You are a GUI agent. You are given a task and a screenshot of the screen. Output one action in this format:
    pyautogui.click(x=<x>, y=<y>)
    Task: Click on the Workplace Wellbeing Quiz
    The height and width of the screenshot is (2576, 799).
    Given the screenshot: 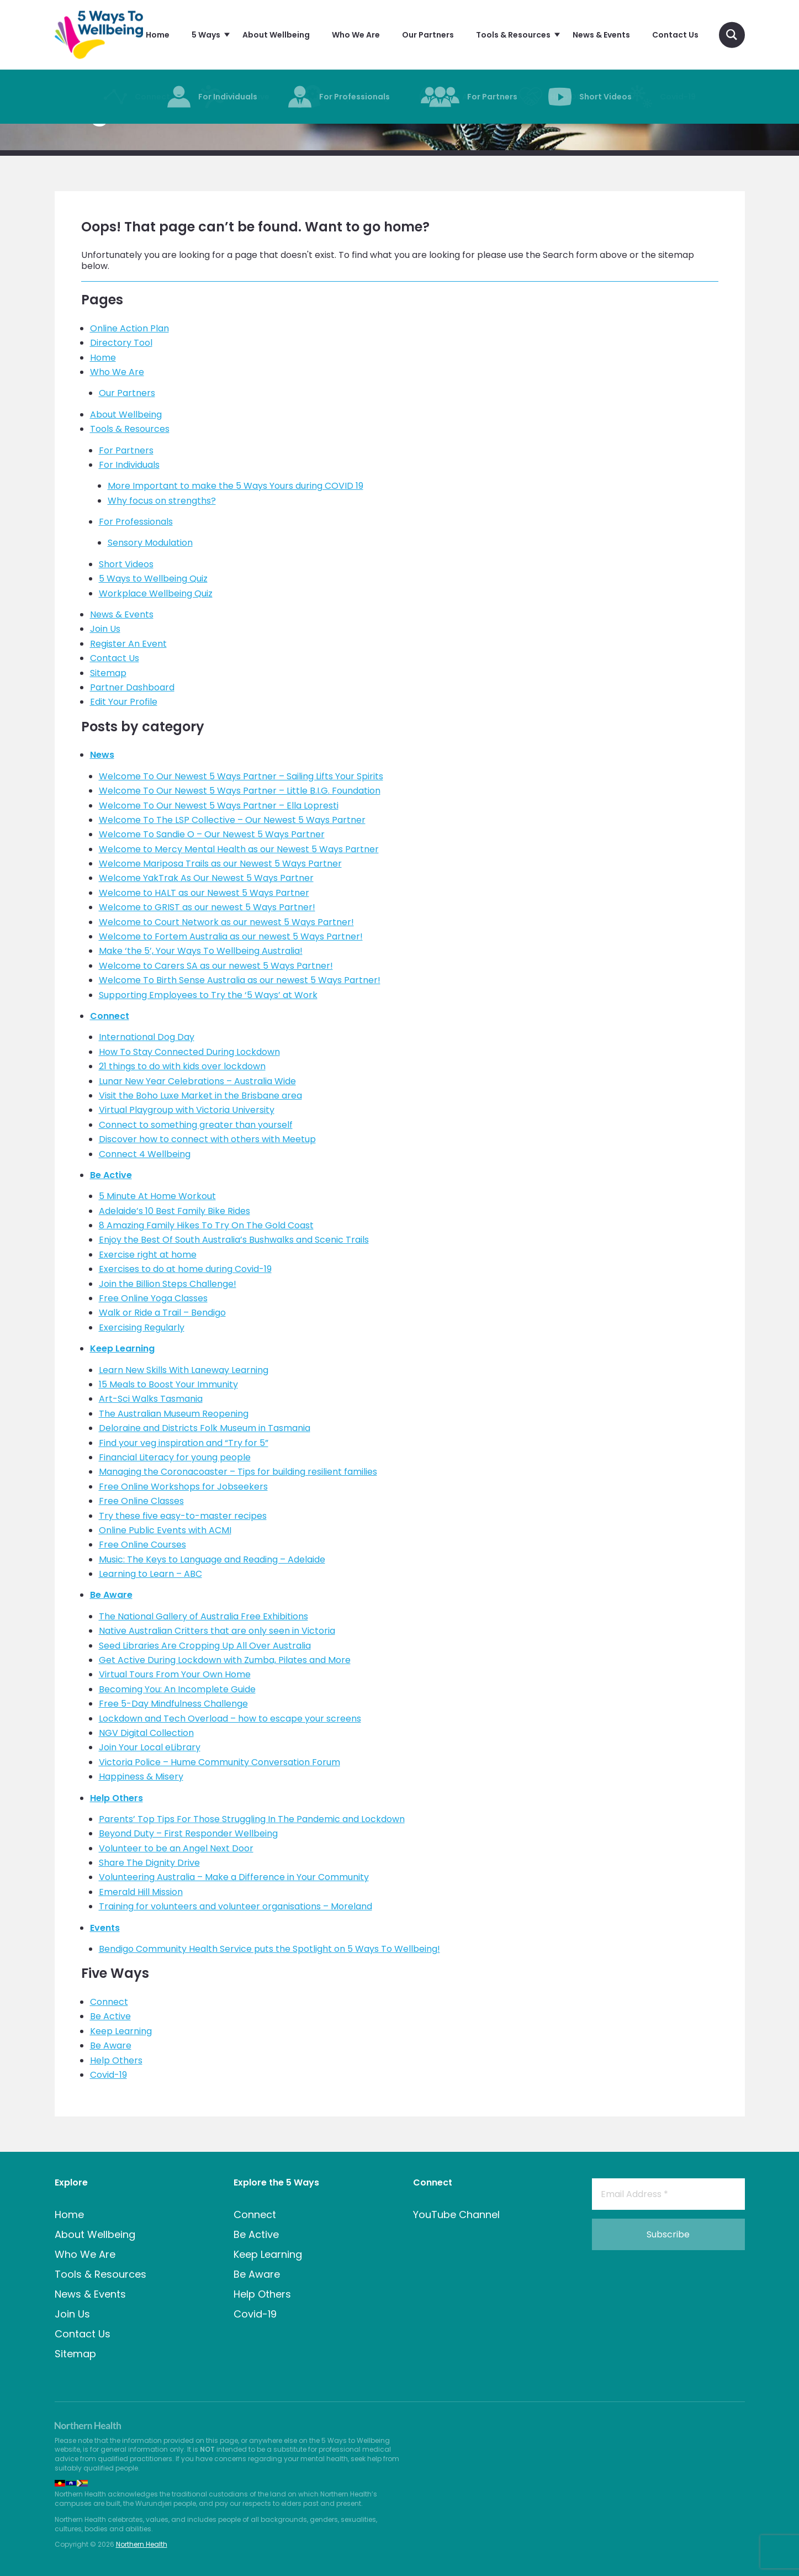 What is the action you would take?
    pyautogui.click(x=156, y=593)
    